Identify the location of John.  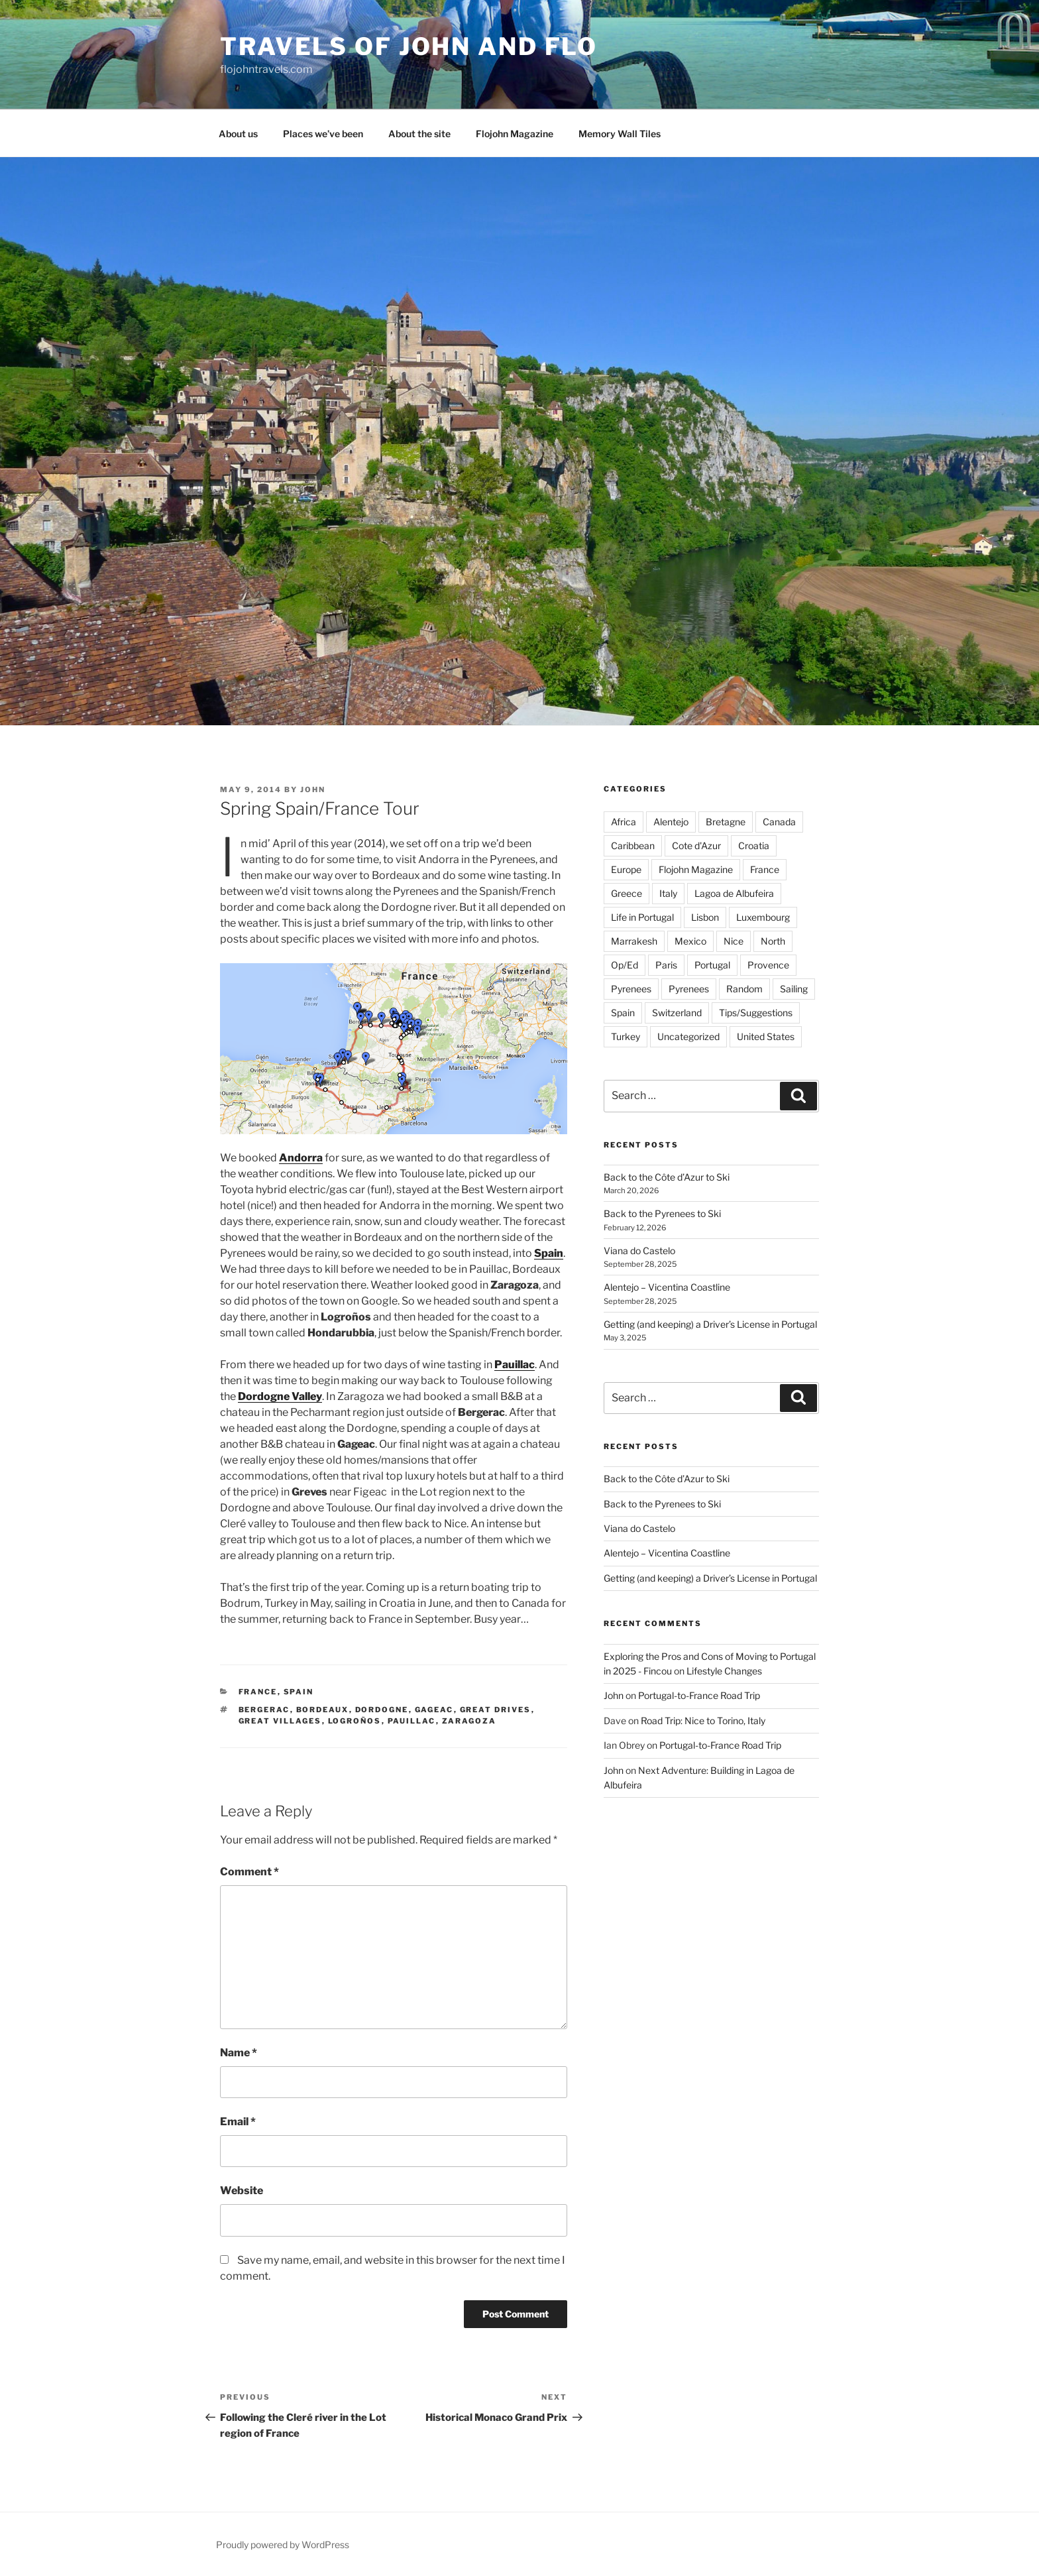
(312, 789).